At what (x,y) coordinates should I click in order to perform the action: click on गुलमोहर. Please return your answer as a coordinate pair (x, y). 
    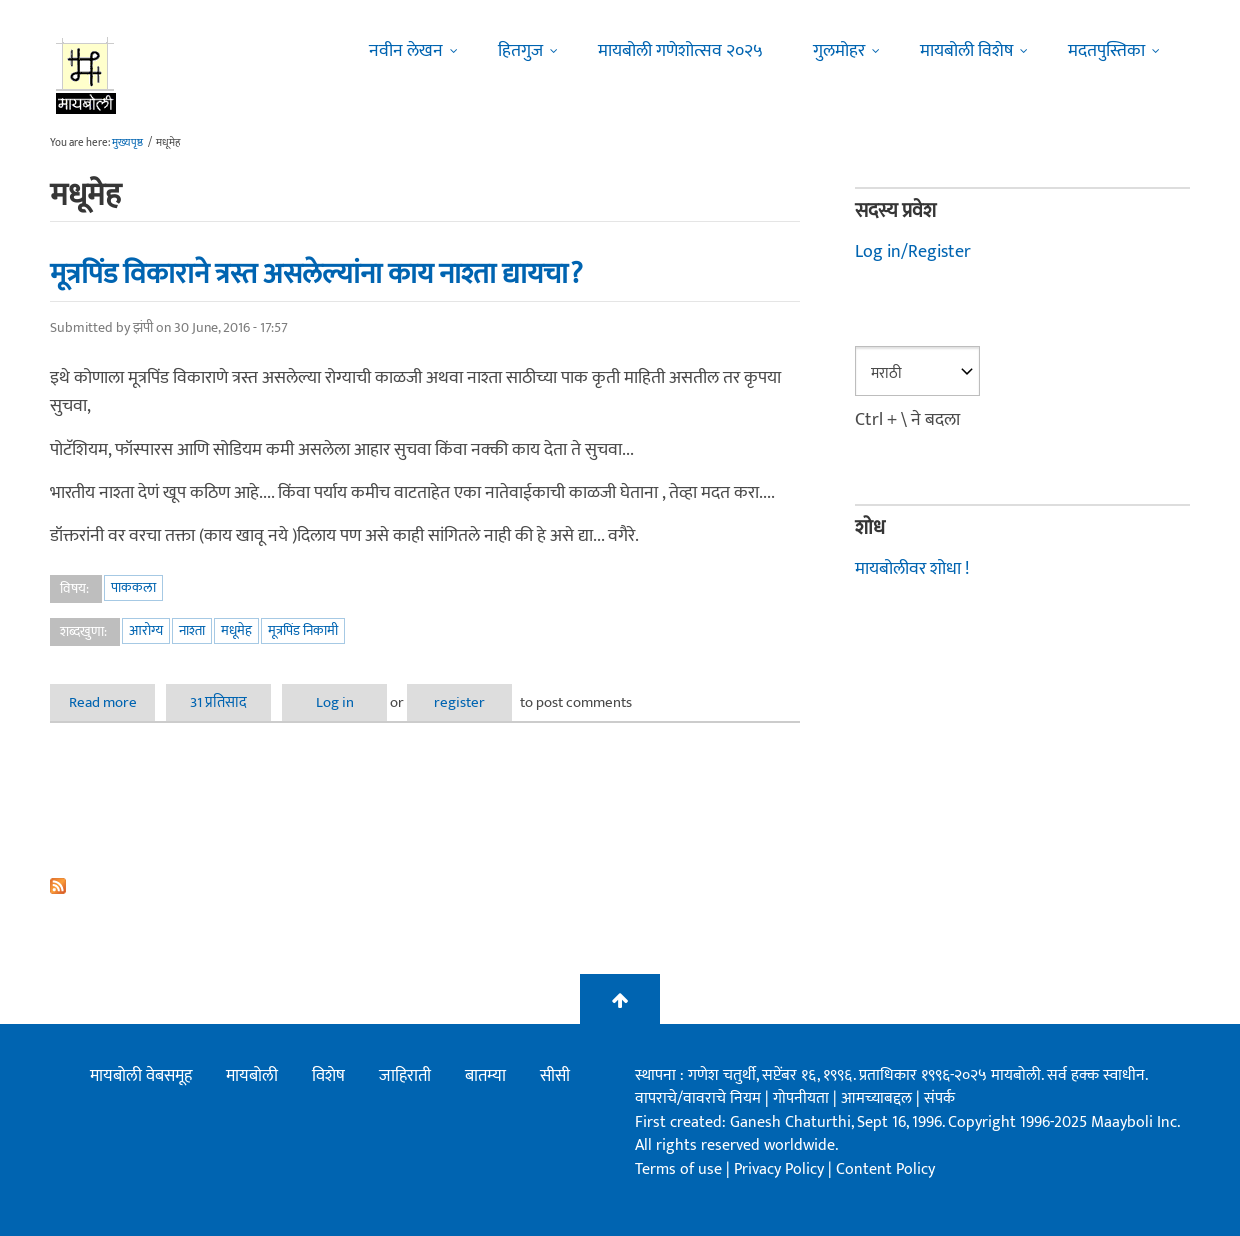
    Looking at the image, I should click on (839, 51).